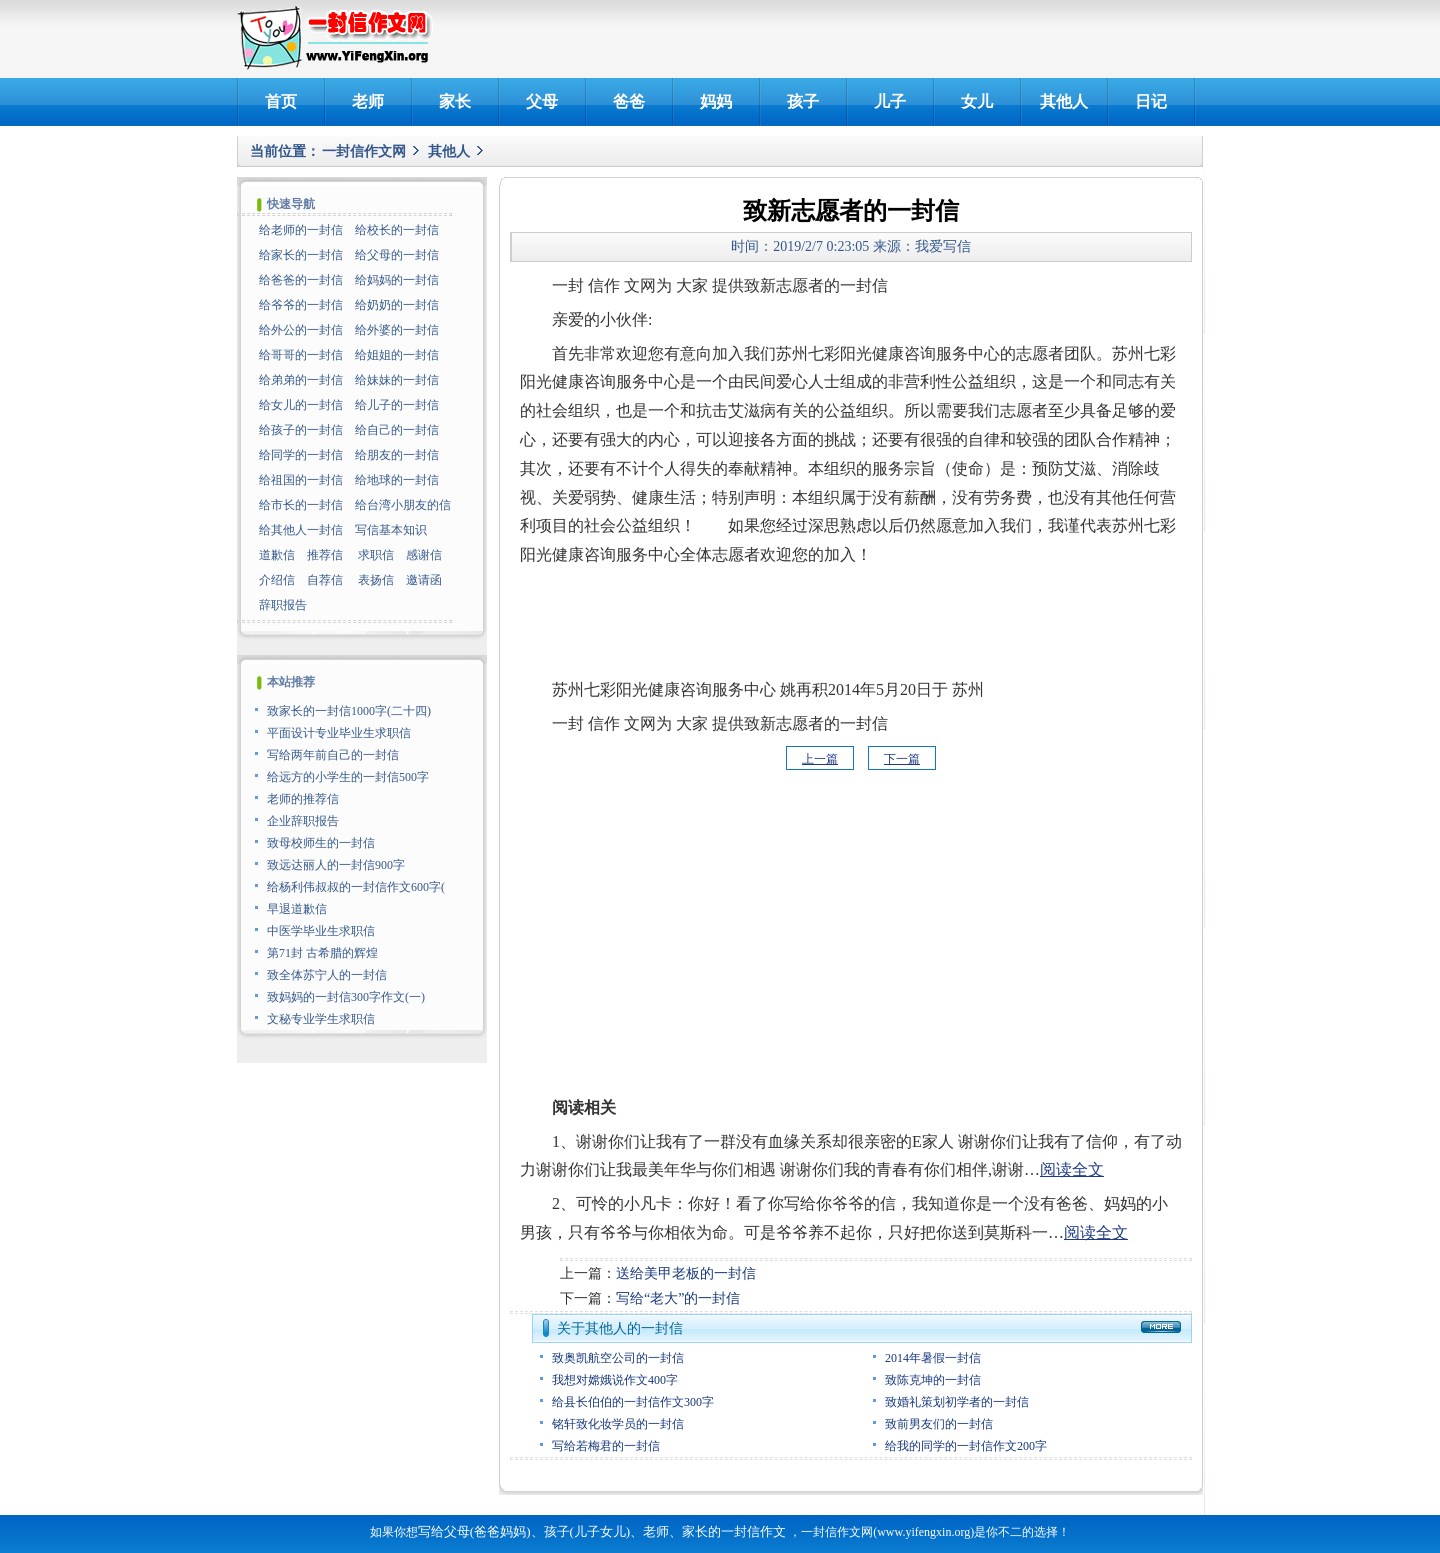 This screenshot has width=1440, height=1553. Describe the element at coordinates (297, 909) in the screenshot. I see `早退道歉信` at that location.